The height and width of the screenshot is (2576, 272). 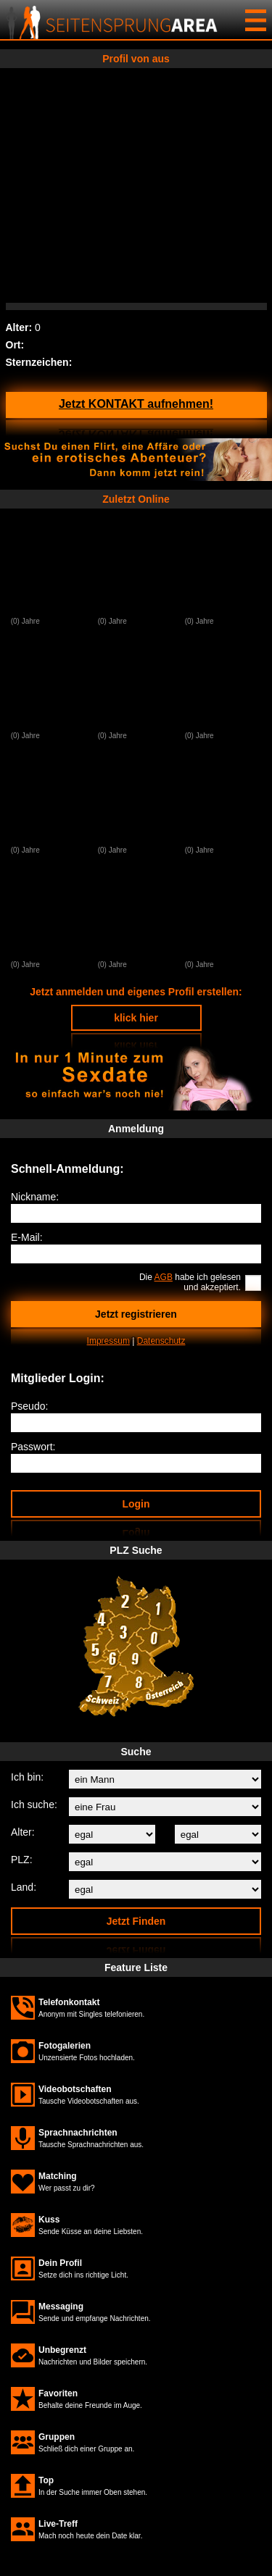 What do you see at coordinates (136, 1018) in the screenshot?
I see `klick hier` at bounding box center [136, 1018].